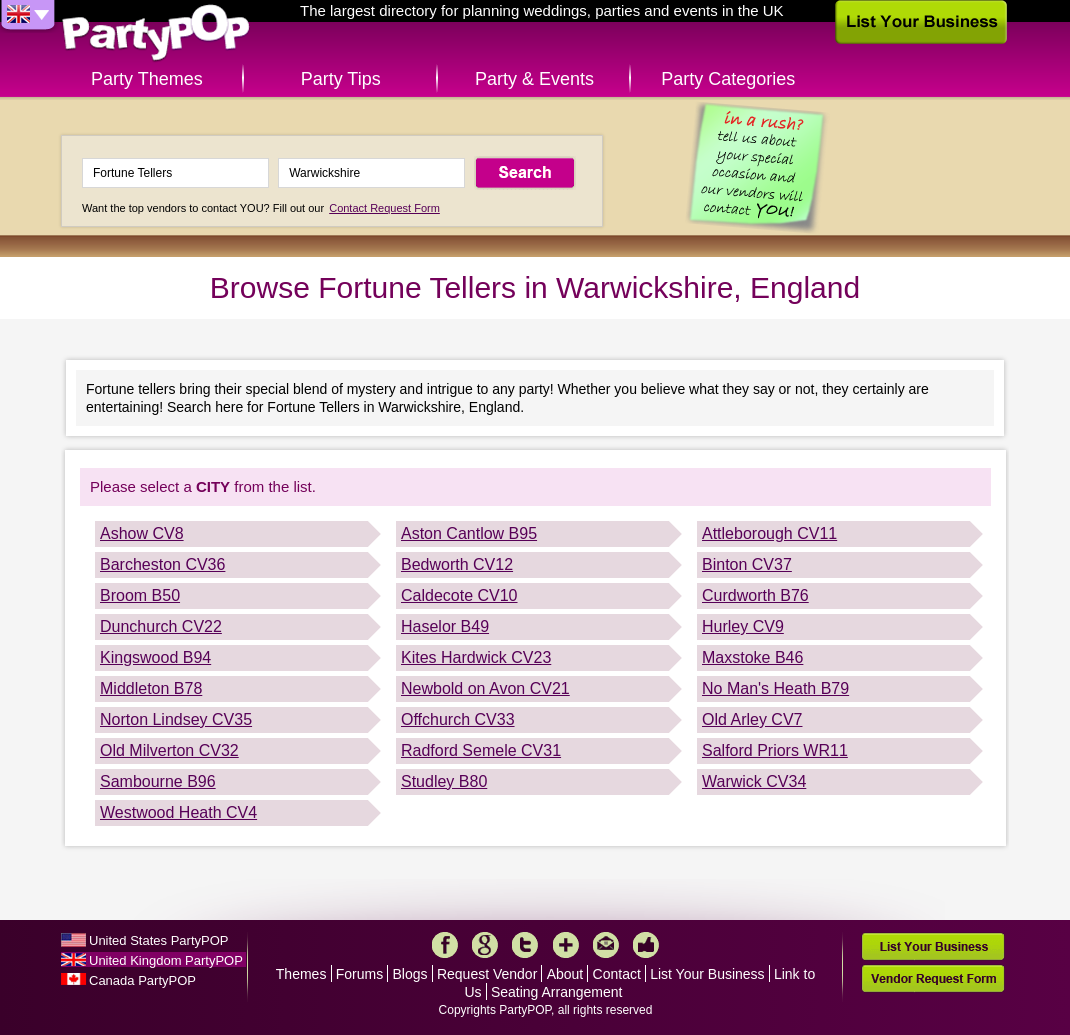  Describe the element at coordinates (476, 657) in the screenshot. I see `Kites Hardwick CV23` at that location.